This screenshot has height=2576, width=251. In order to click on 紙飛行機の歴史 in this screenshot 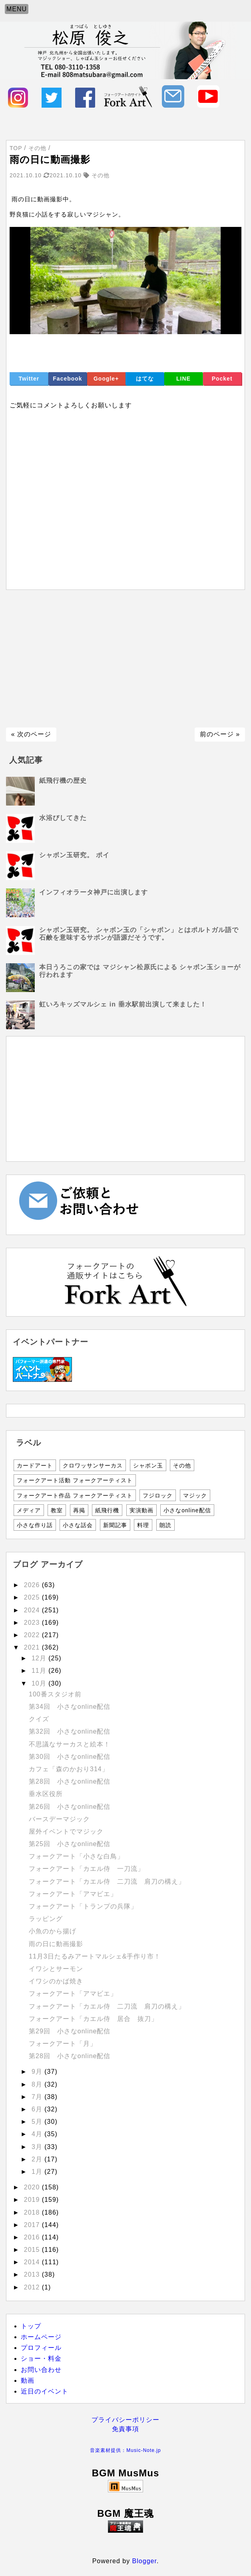, I will do `click(63, 780)`.